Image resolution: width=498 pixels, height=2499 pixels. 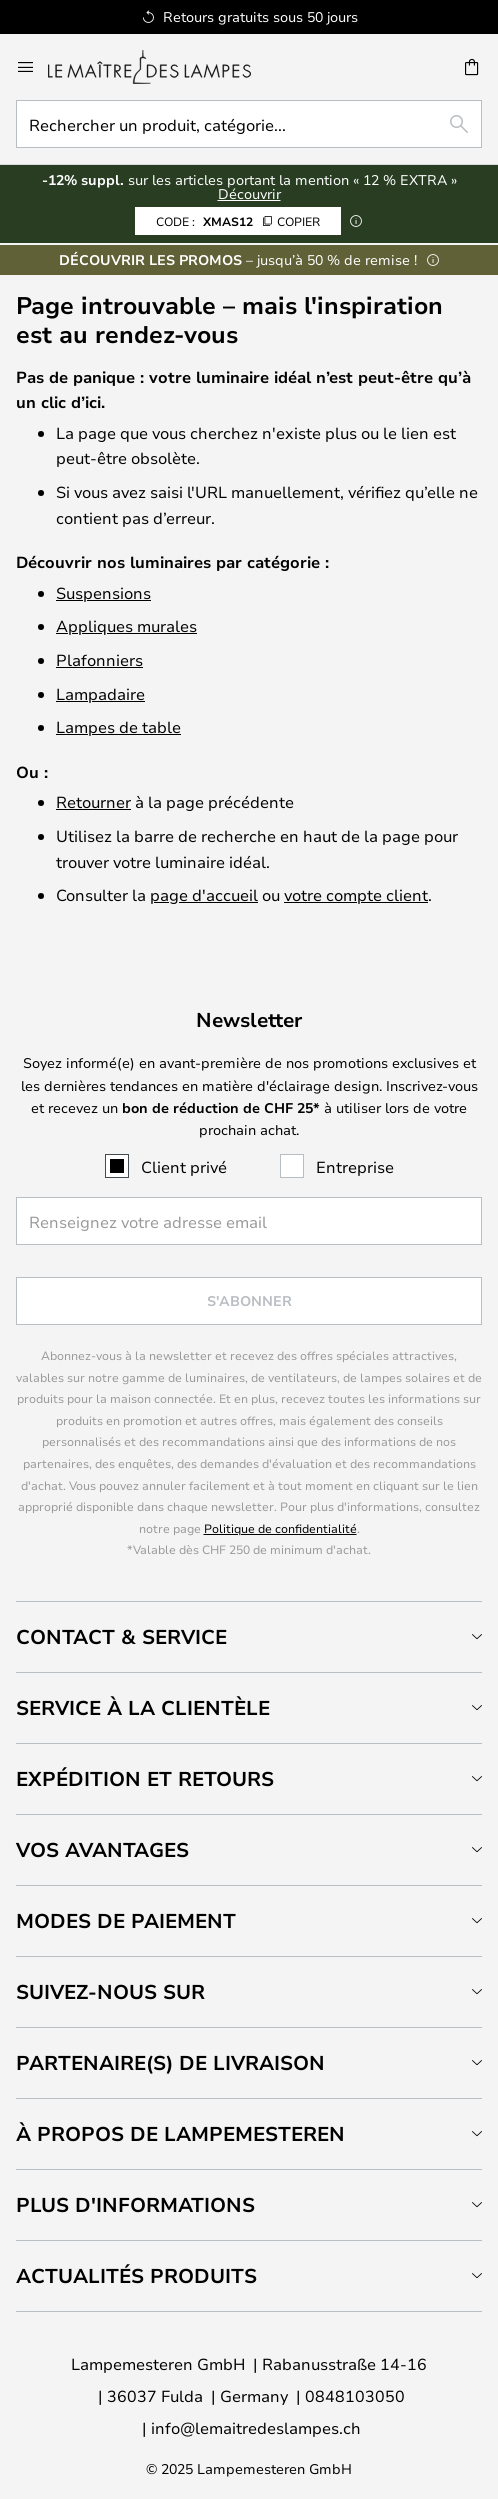 What do you see at coordinates (143, 1707) in the screenshot?
I see `Service à la clientèle` at bounding box center [143, 1707].